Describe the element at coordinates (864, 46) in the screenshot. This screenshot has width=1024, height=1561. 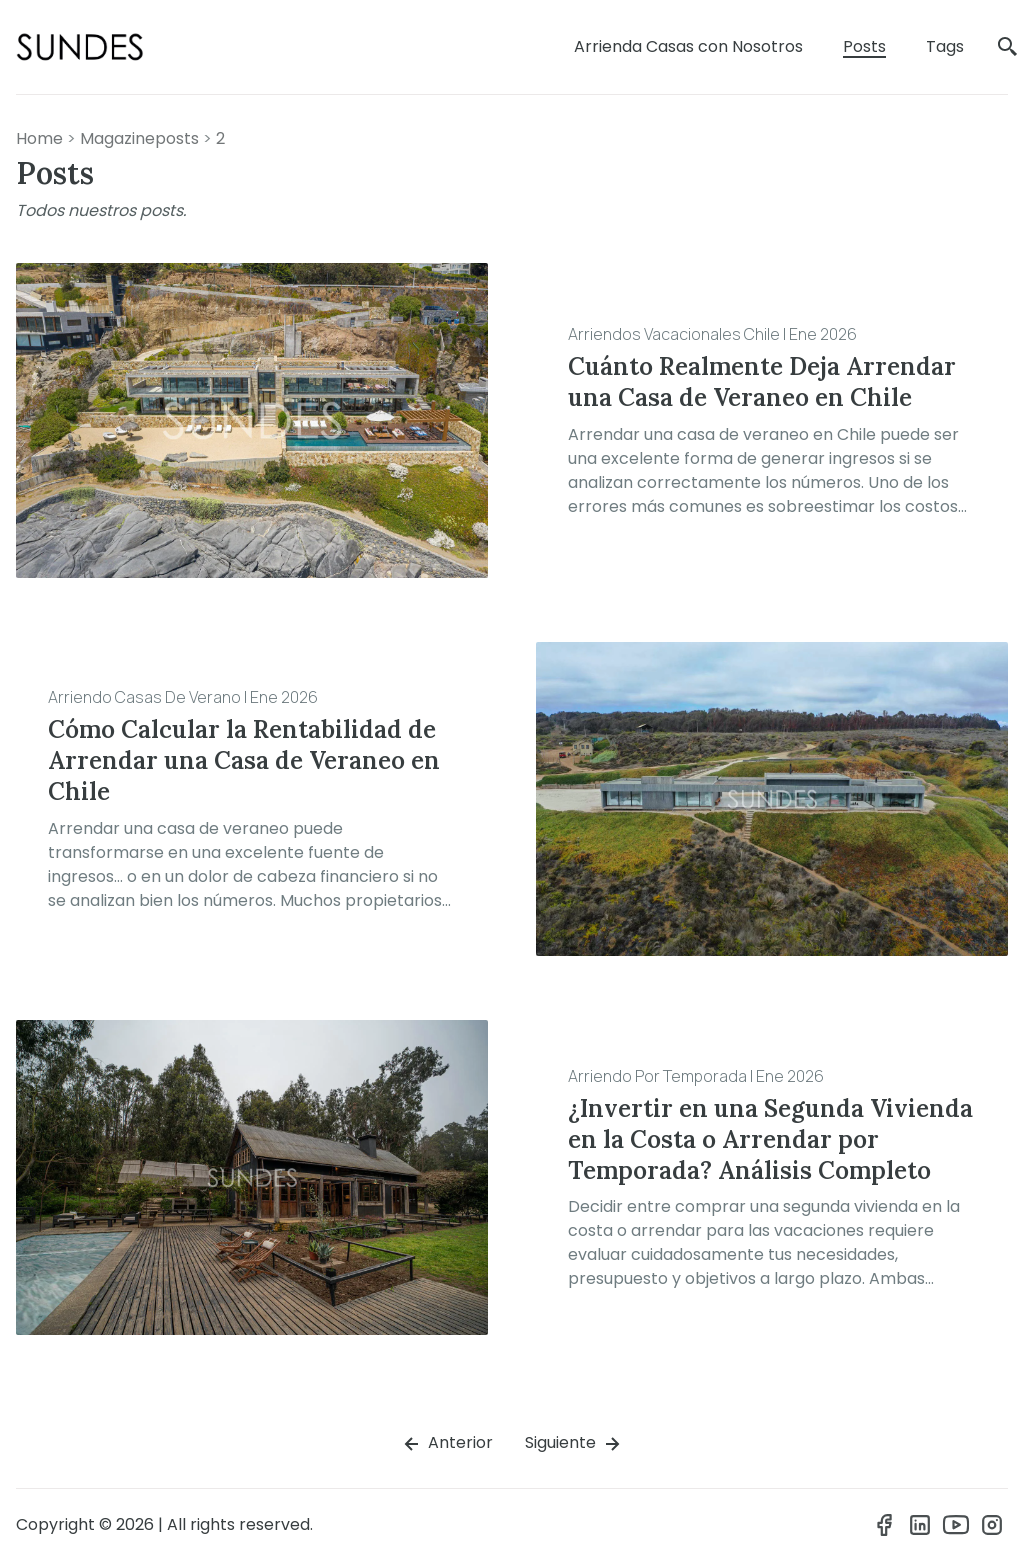
I see `Posts` at that location.